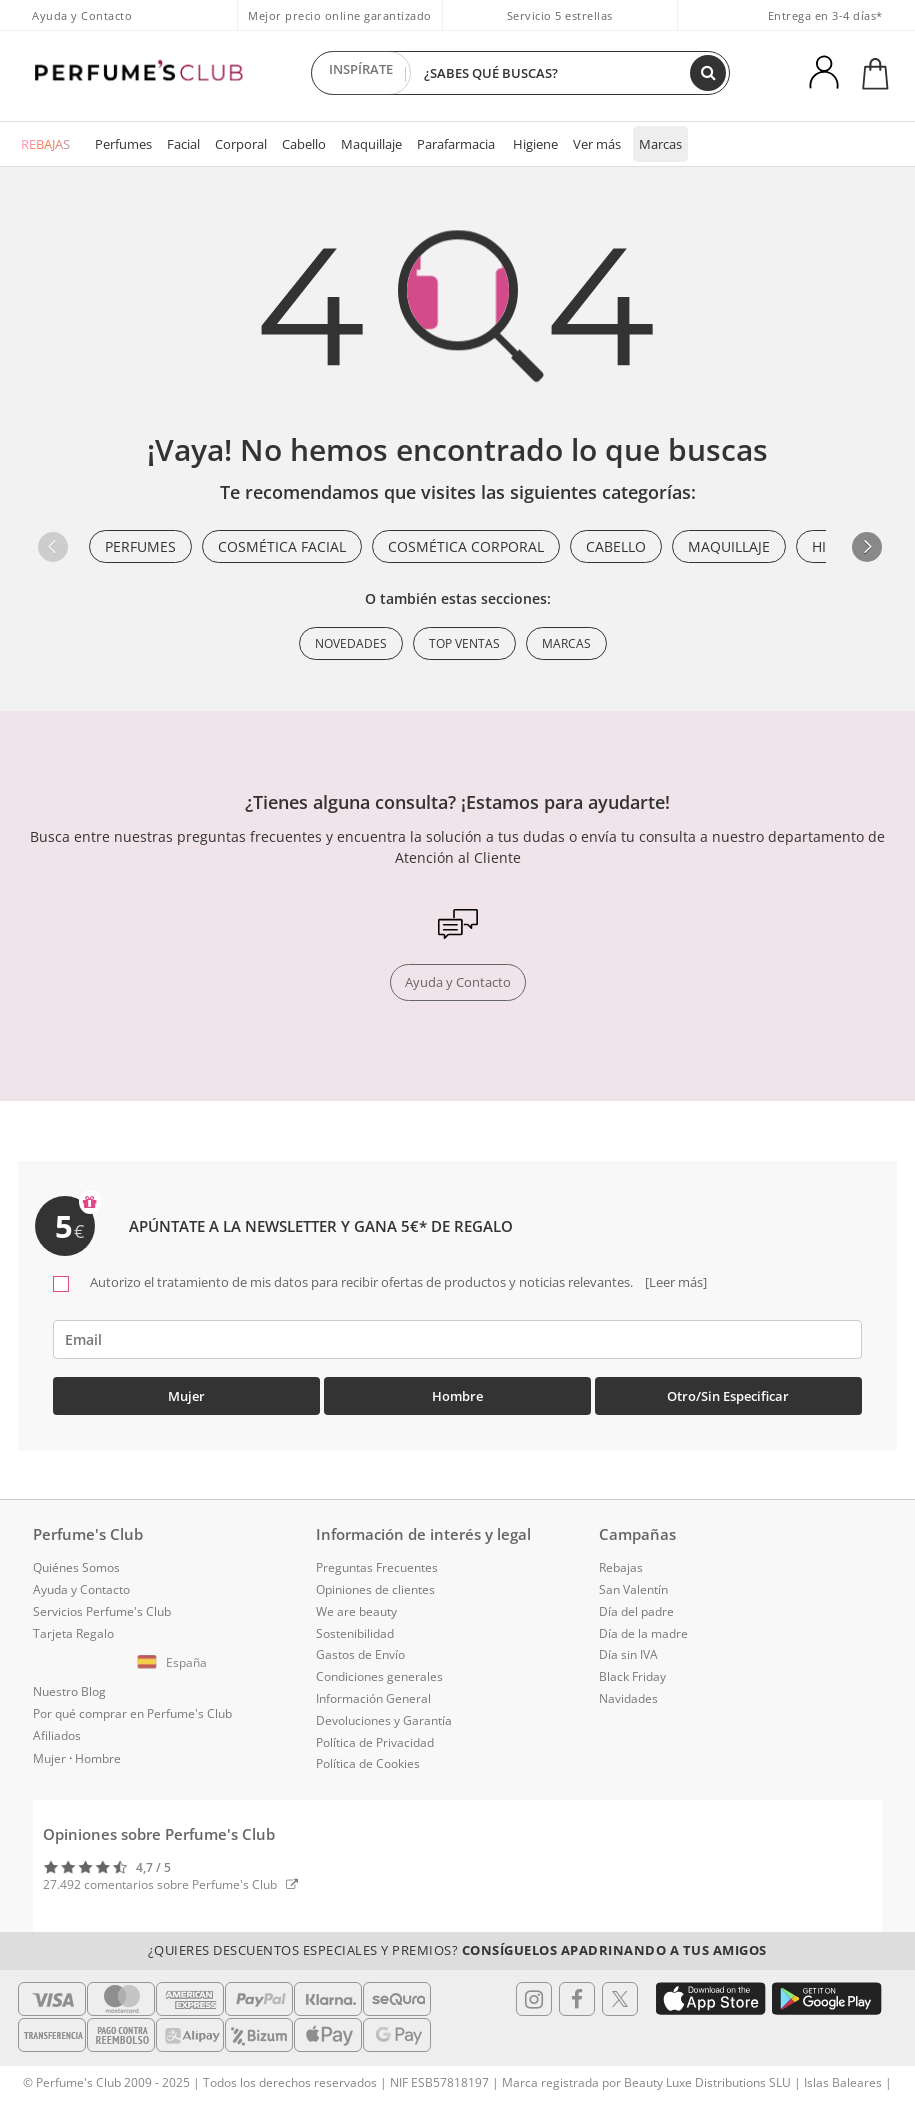 The height and width of the screenshot is (2105, 915). I want to click on Quiénes Somos, so click(76, 1567).